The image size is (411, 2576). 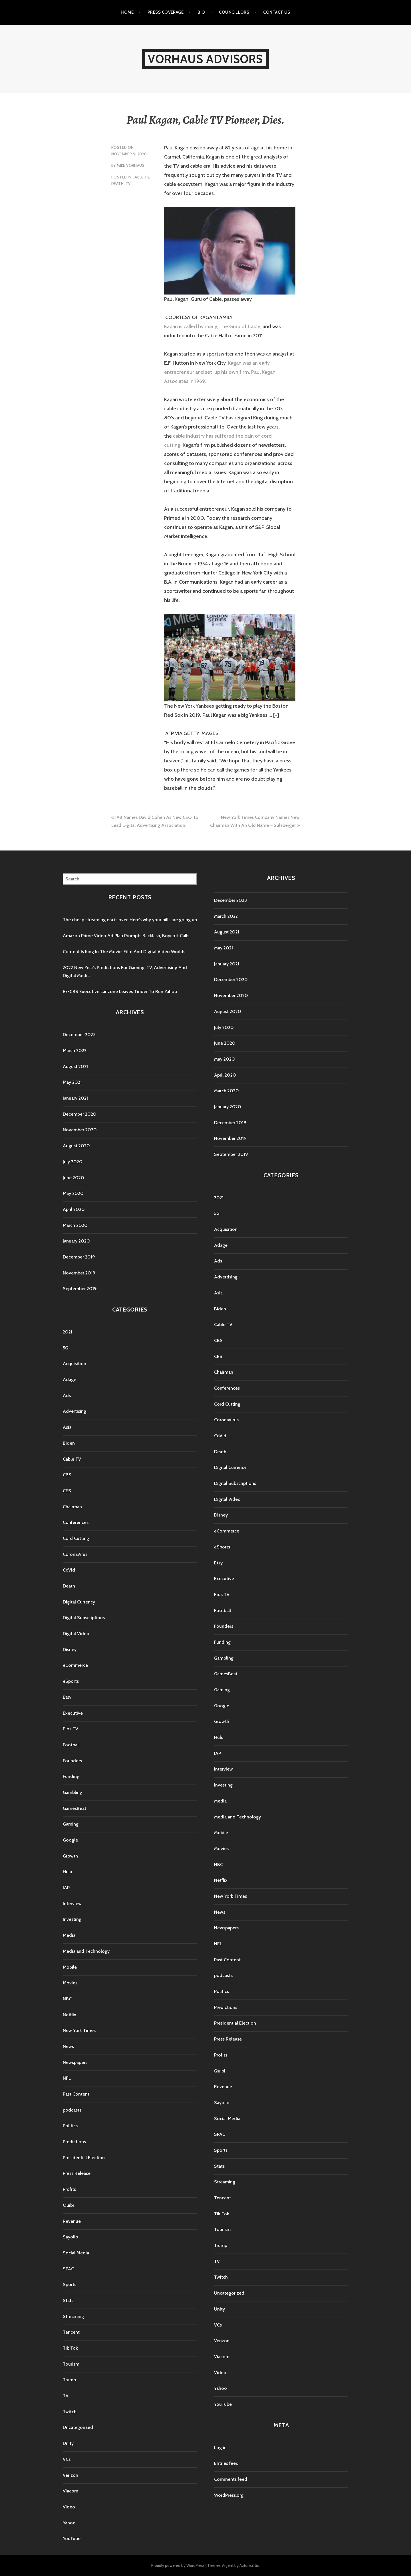 What do you see at coordinates (76, 1241) in the screenshot?
I see `January 2020` at bounding box center [76, 1241].